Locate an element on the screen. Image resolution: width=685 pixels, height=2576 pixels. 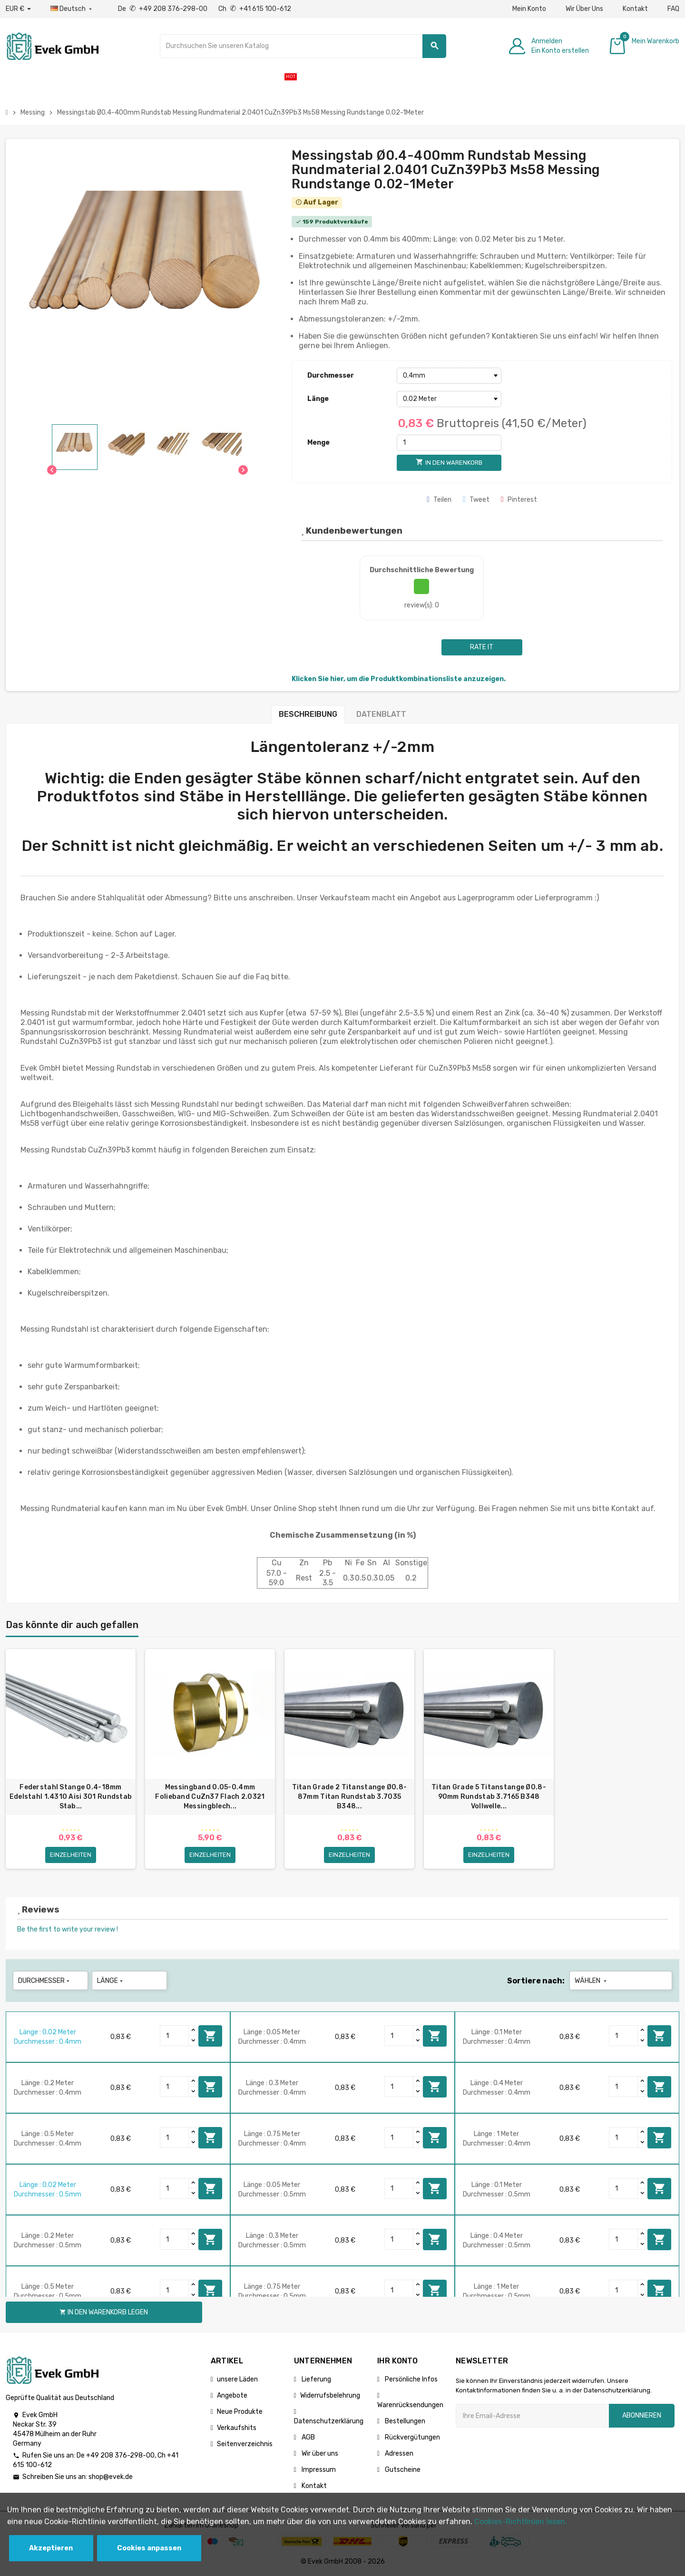
[Sprach-Dropdown] is located at coordinates (72, 9).